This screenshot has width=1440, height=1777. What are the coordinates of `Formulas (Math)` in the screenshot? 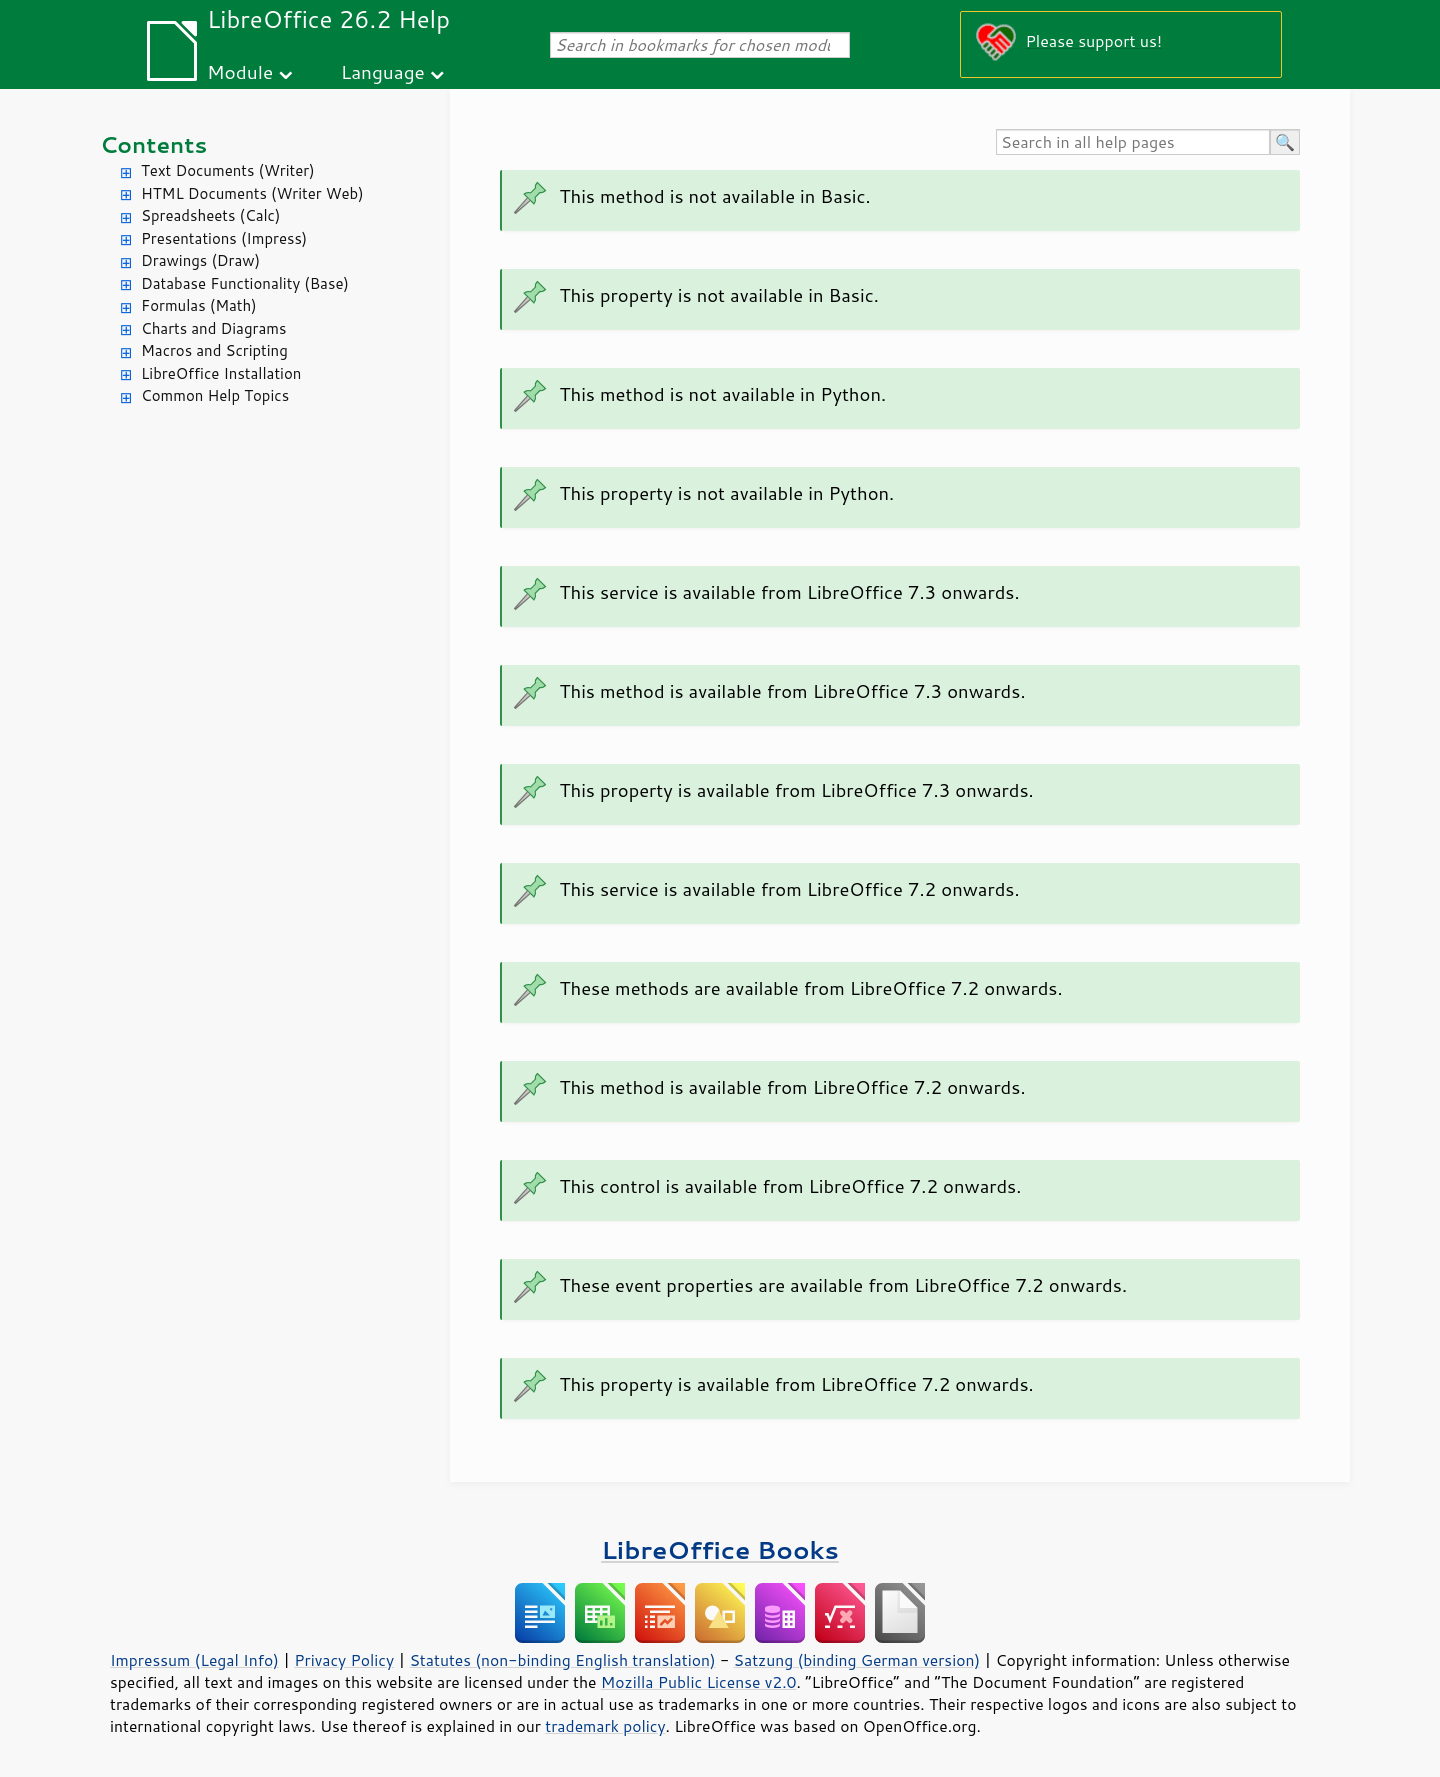 It's located at (199, 305).